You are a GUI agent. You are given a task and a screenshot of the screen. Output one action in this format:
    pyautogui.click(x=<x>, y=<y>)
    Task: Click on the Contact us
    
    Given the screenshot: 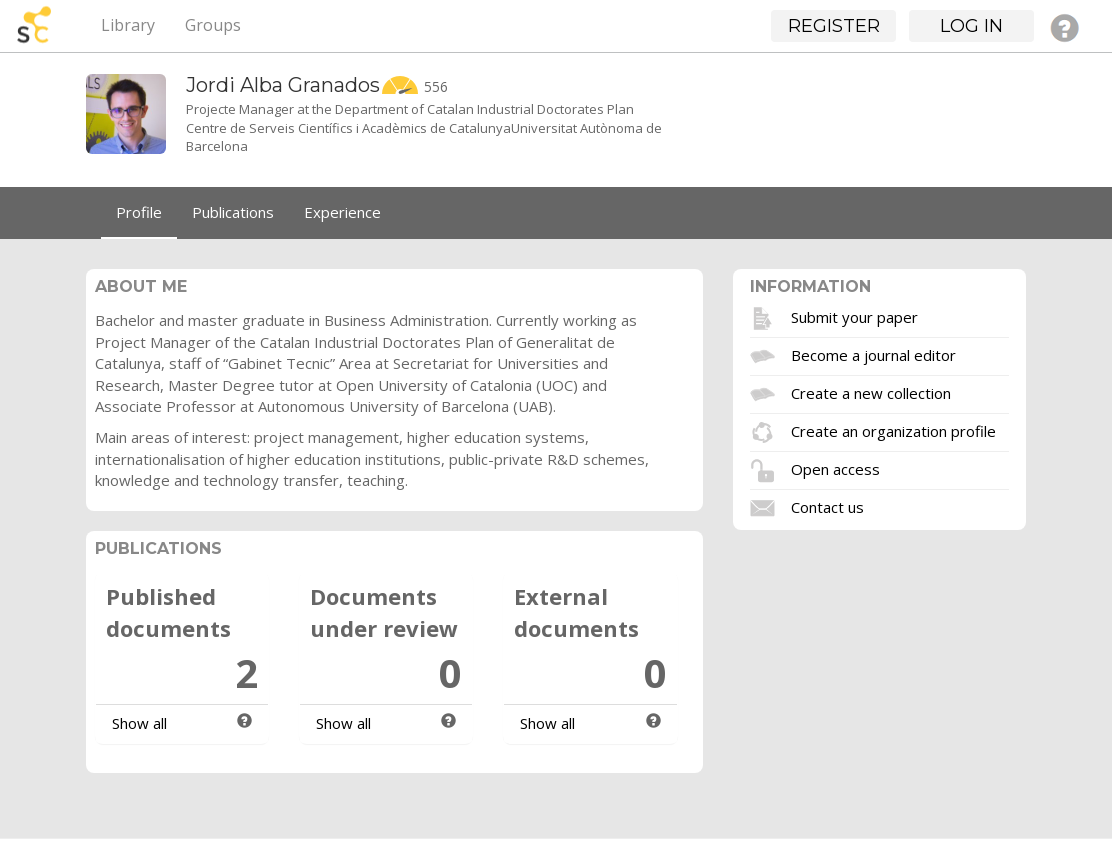 What is the action you would take?
    pyautogui.click(x=827, y=507)
    